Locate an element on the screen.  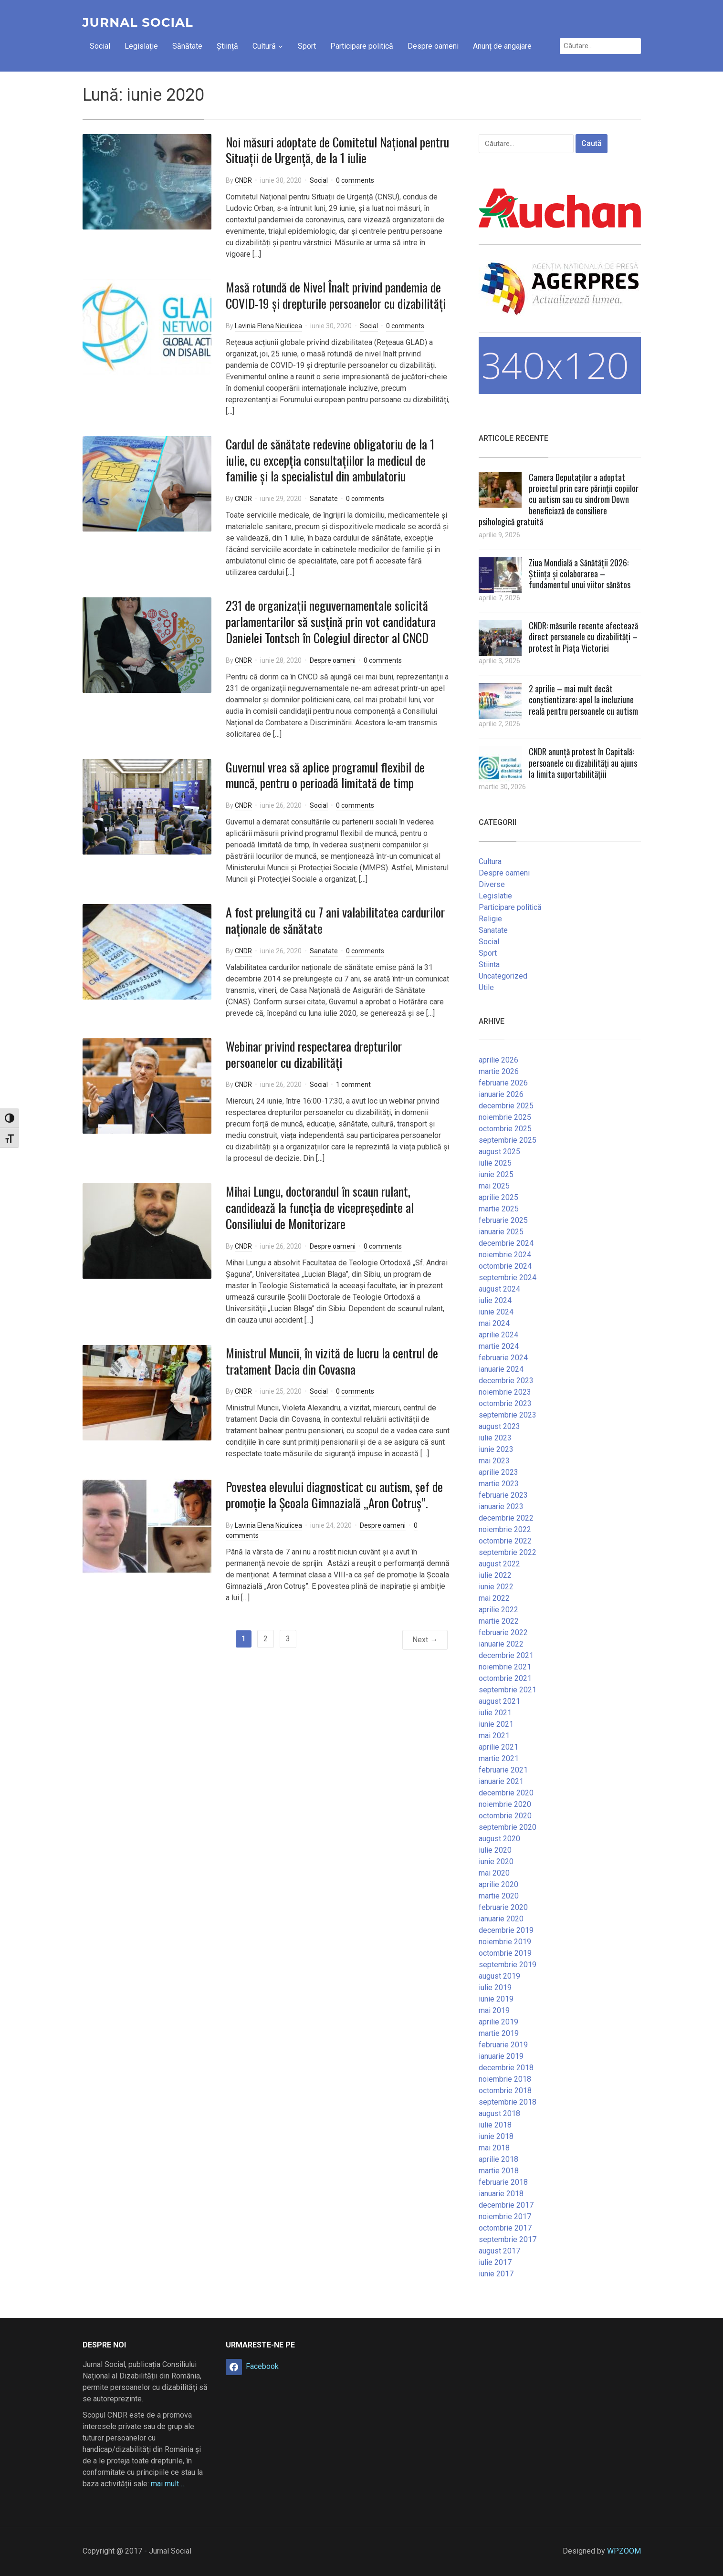
iunie 2021 is located at coordinates (496, 1724).